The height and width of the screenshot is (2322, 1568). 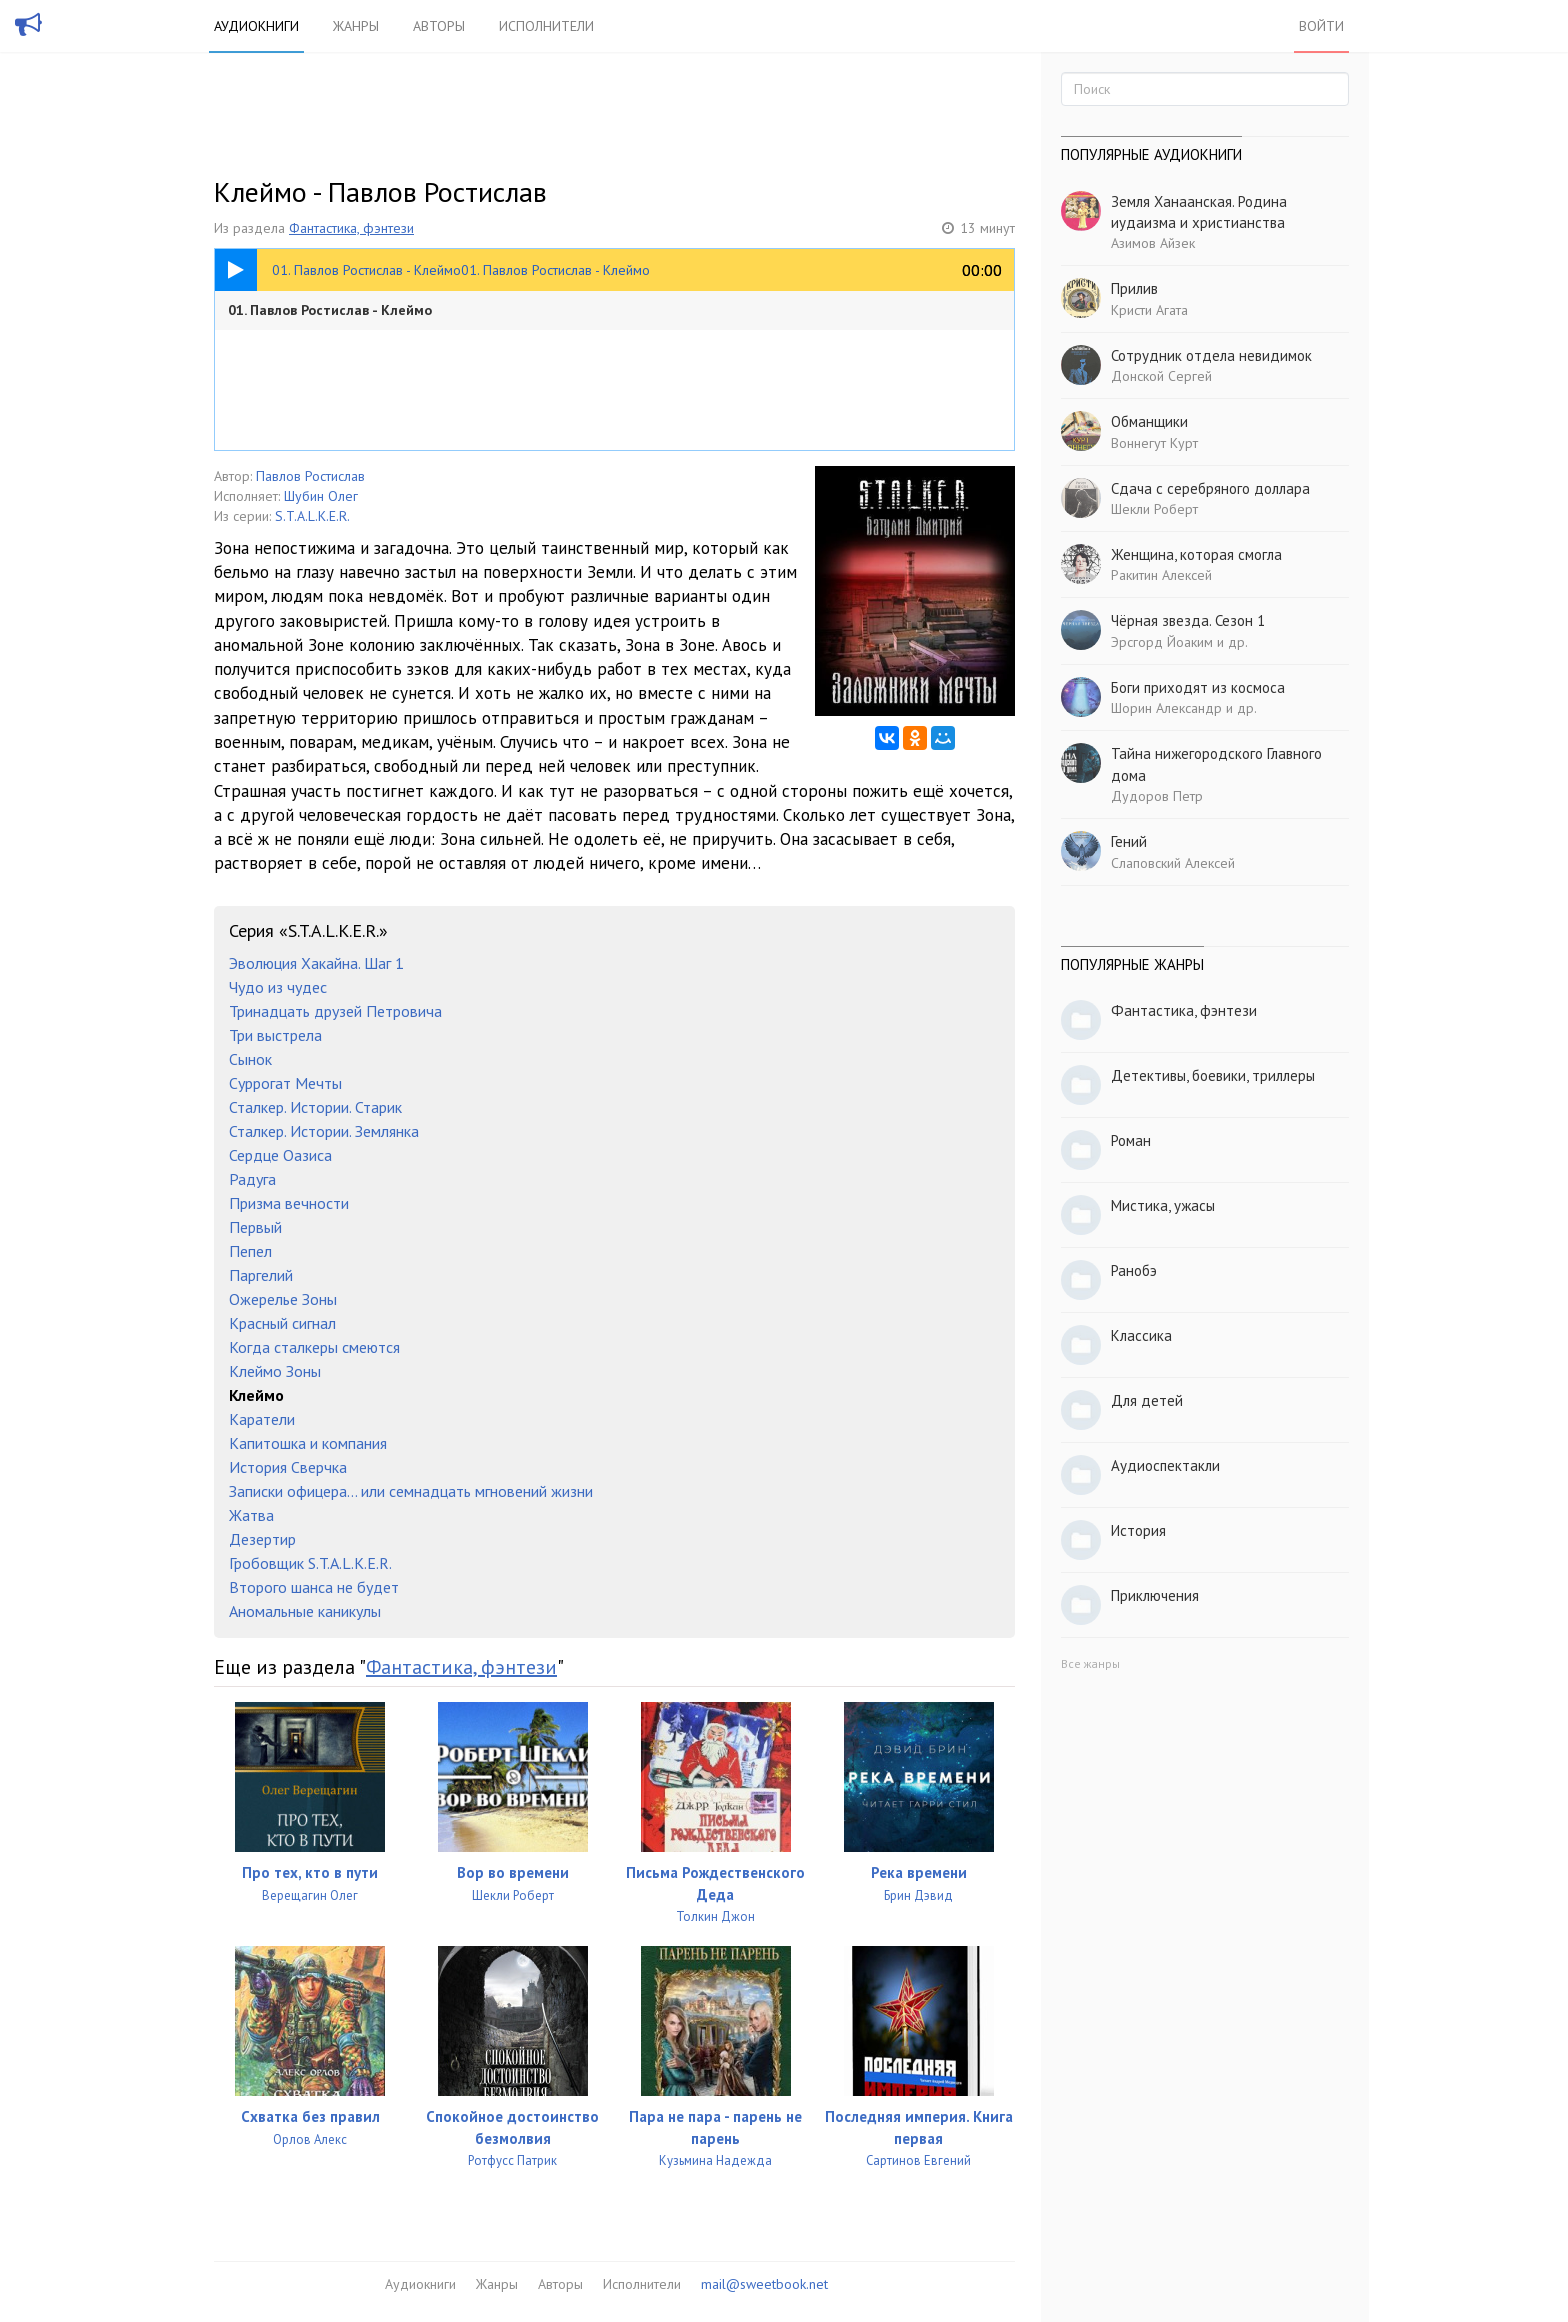 I want to click on Шорин Александр, so click(x=1166, y=708).